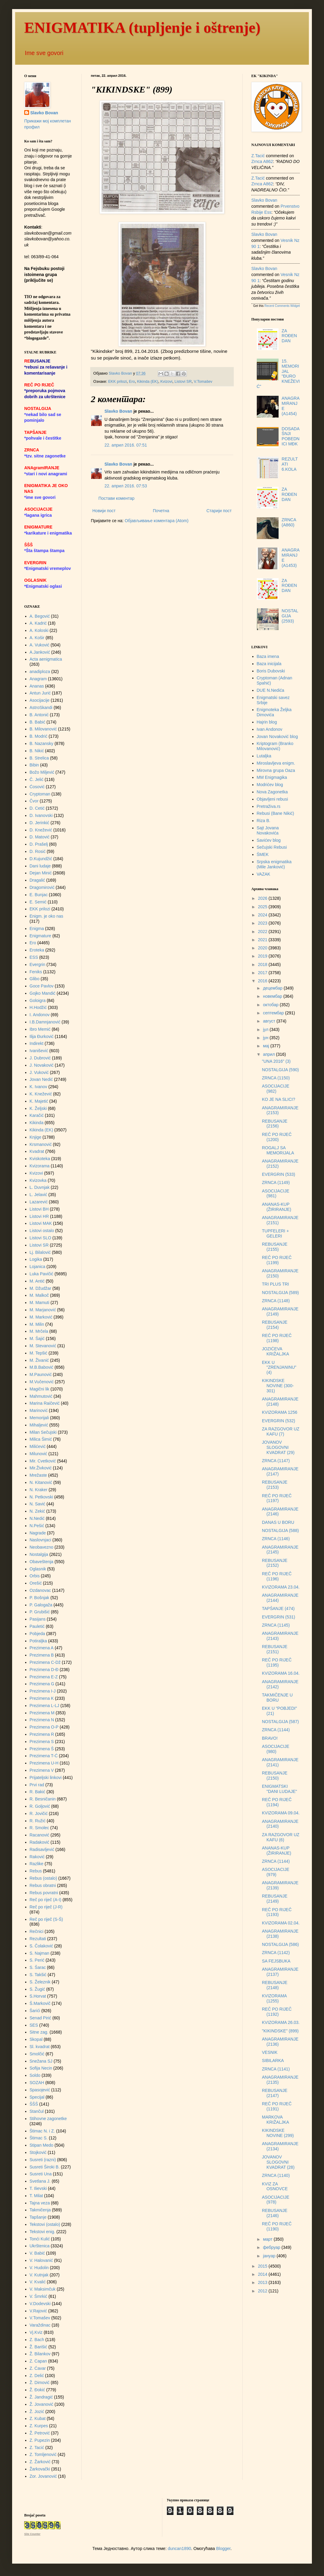 This screenshot has height=2576, width=324. What do you see at coordinates (37, 1266) in the screenshot?
I see `Lojanica` at bounding box center [37, 1266].